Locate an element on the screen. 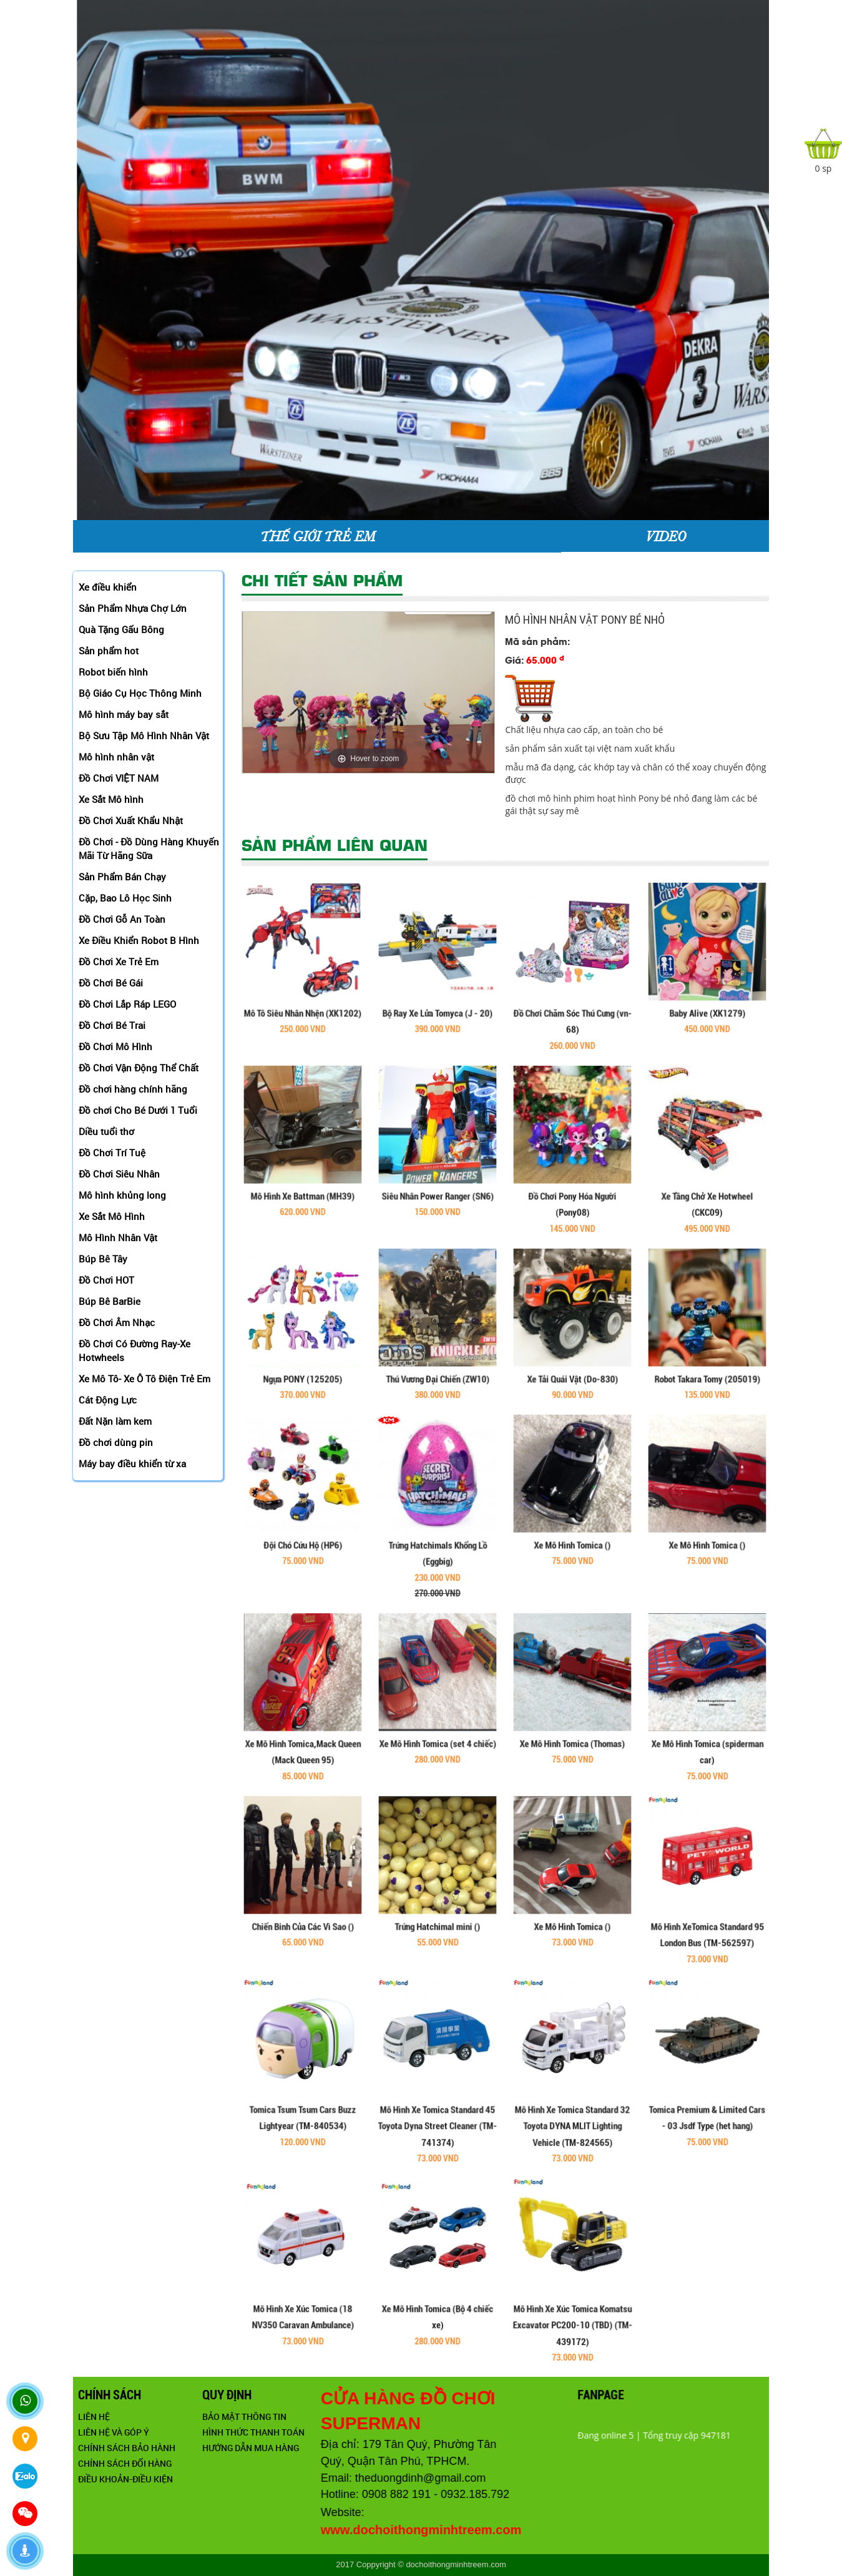 This screenshot has height=2576, width=842. Mô hình nhân vật is located at coordinates (116, 756).